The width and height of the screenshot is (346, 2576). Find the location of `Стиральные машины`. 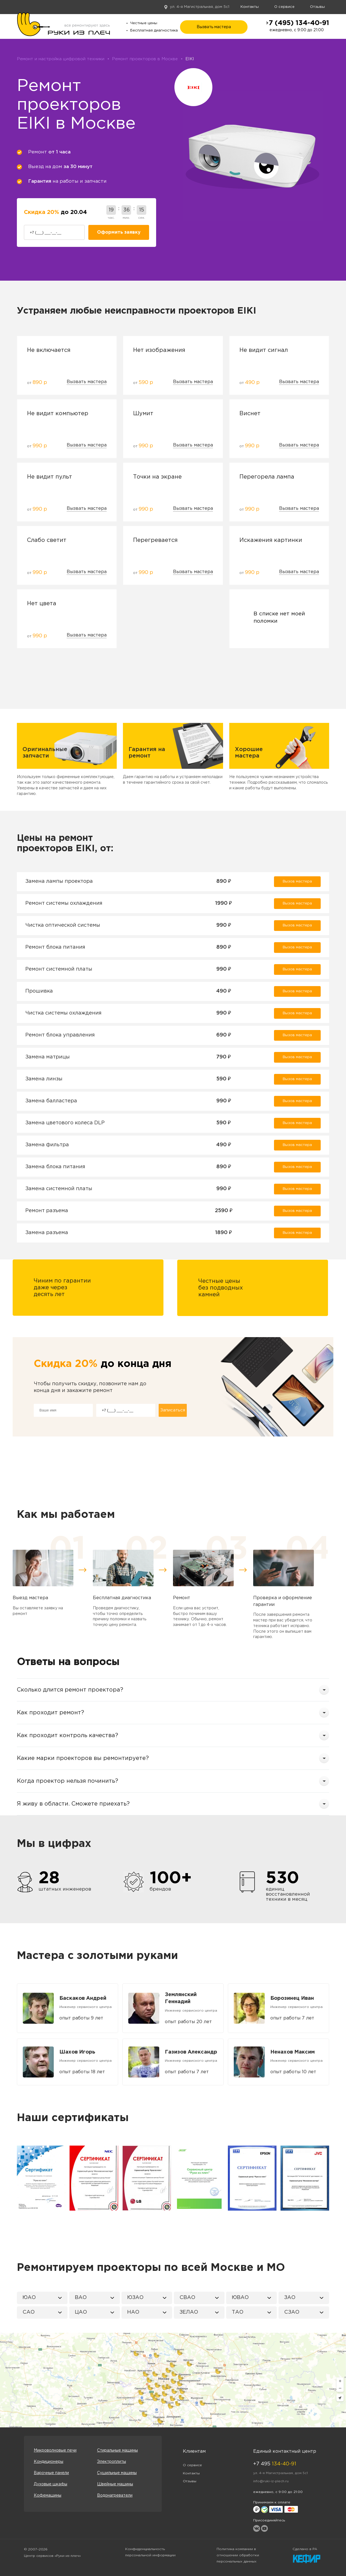

Стиральные машины is located at coordinates (117, 2450).